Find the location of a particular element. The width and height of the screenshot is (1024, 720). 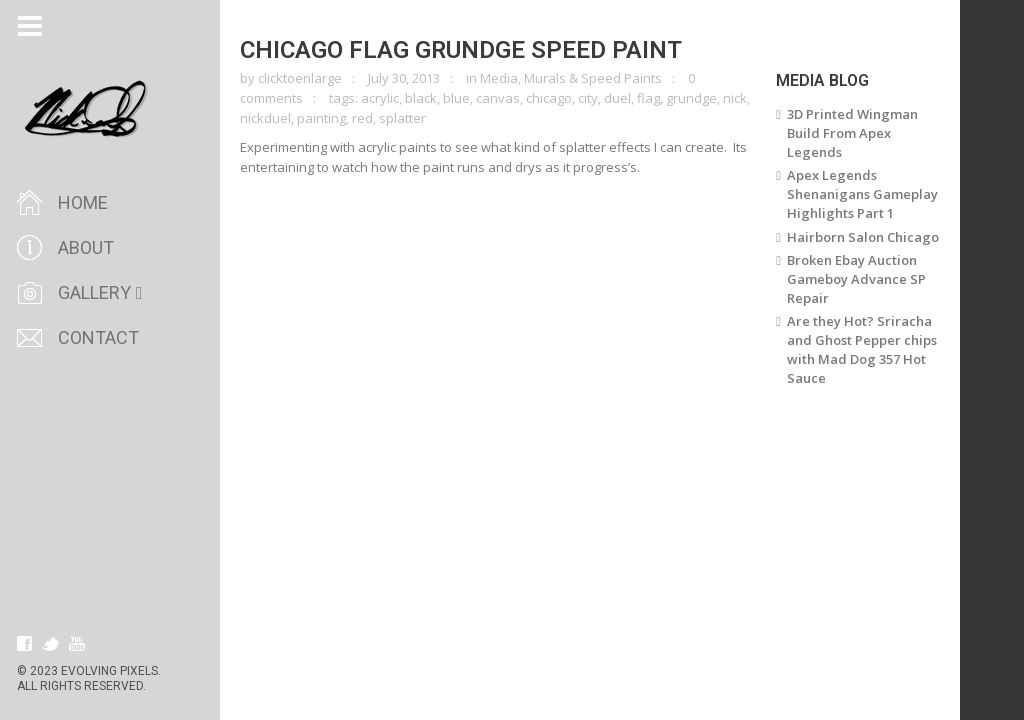

acrylic is located at coordinates (380, 98).